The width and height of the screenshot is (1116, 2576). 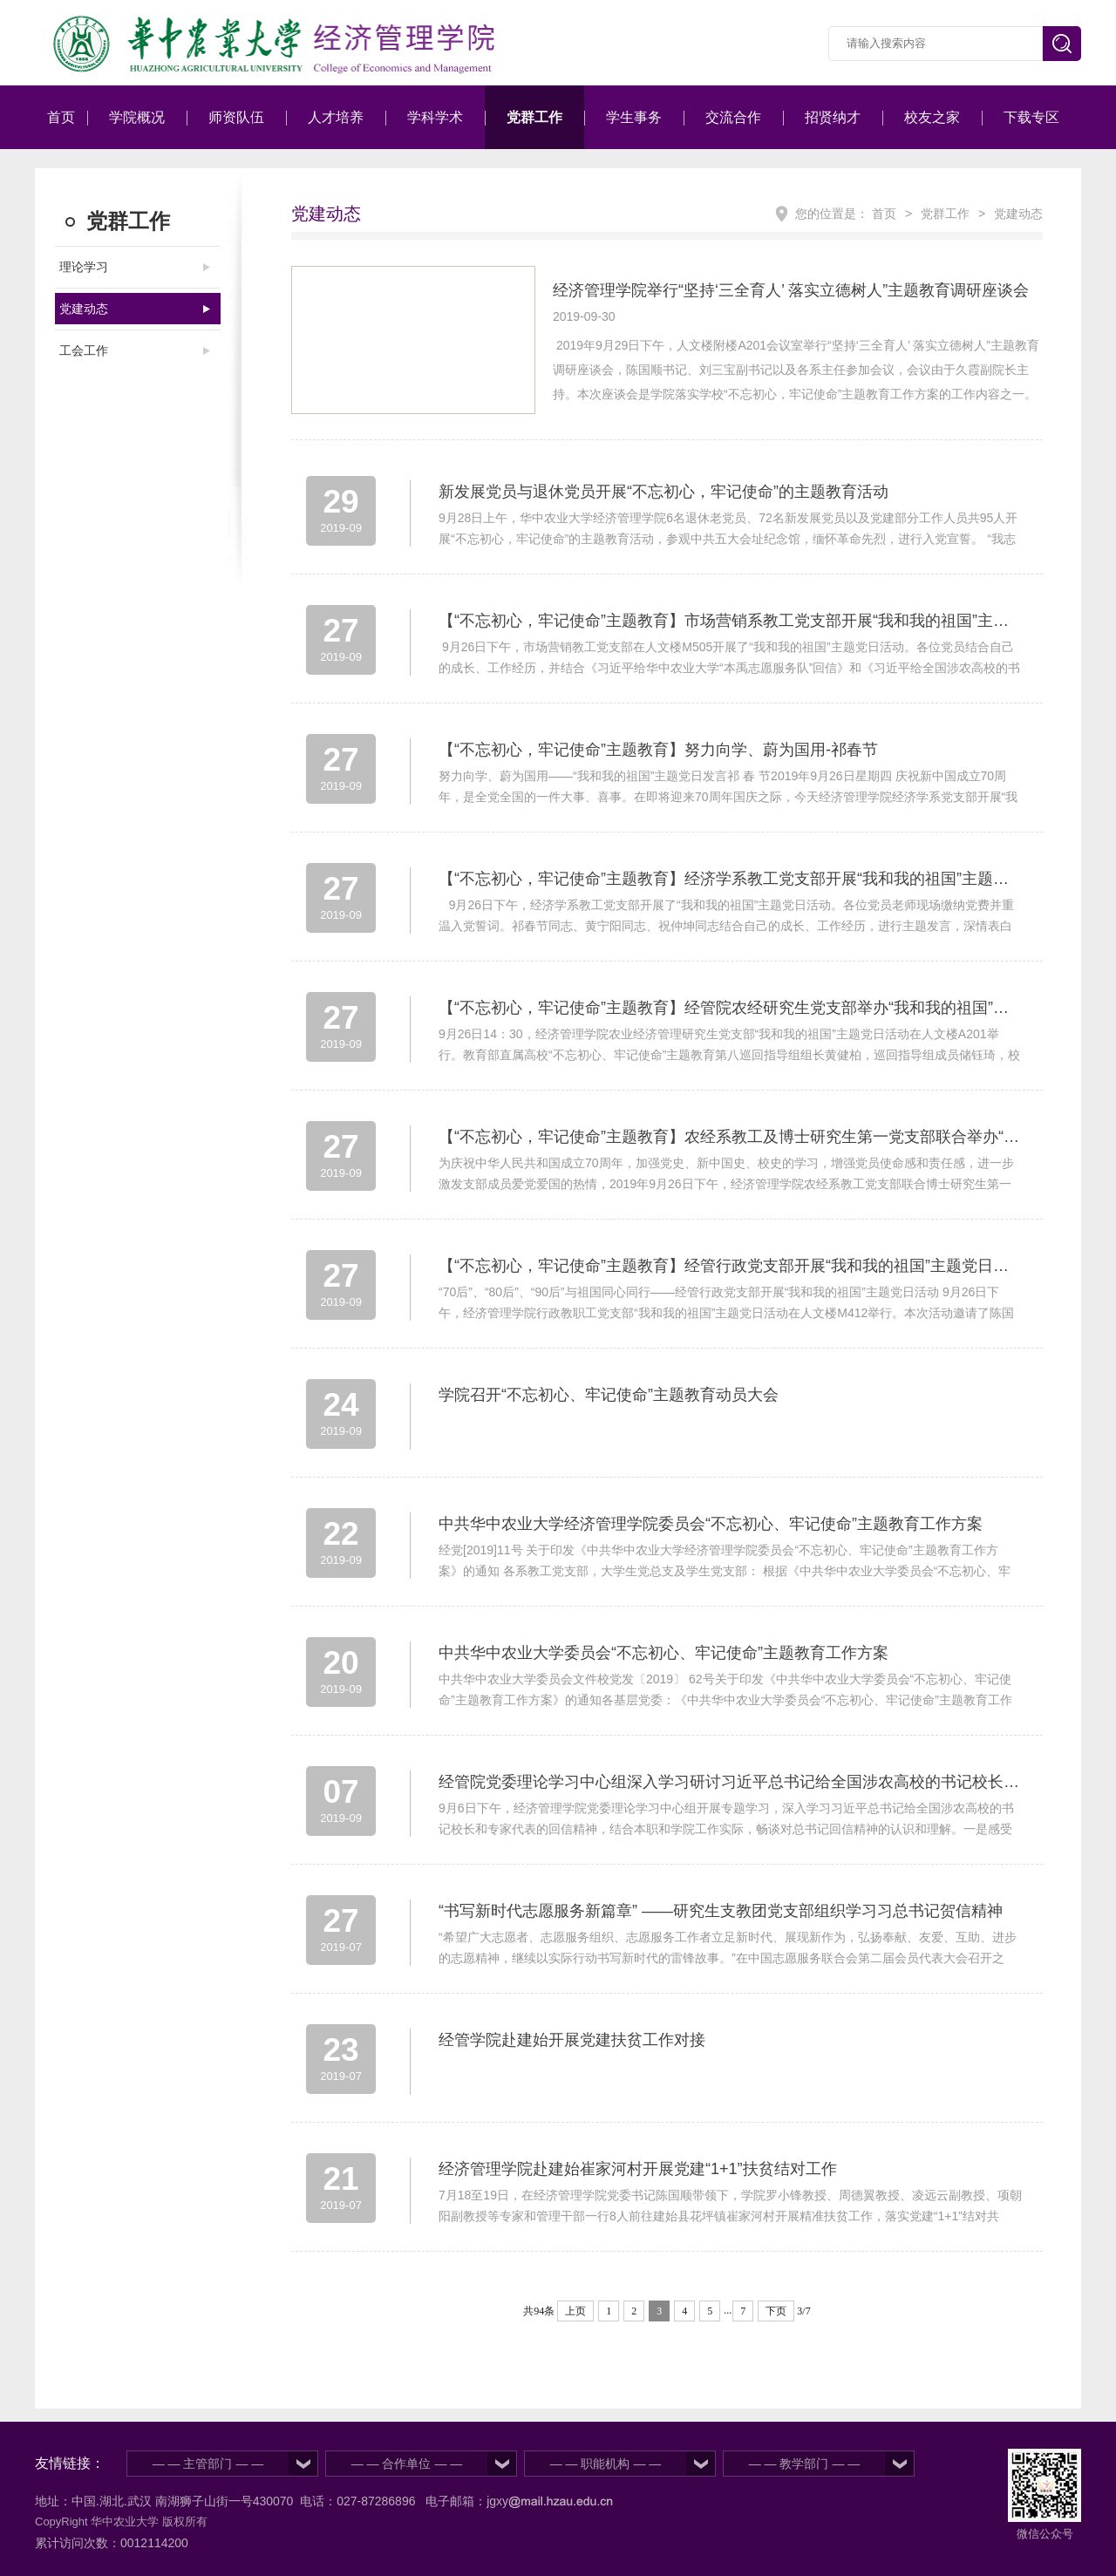 I want to click on 学院概况, so click(x=137, y=117).